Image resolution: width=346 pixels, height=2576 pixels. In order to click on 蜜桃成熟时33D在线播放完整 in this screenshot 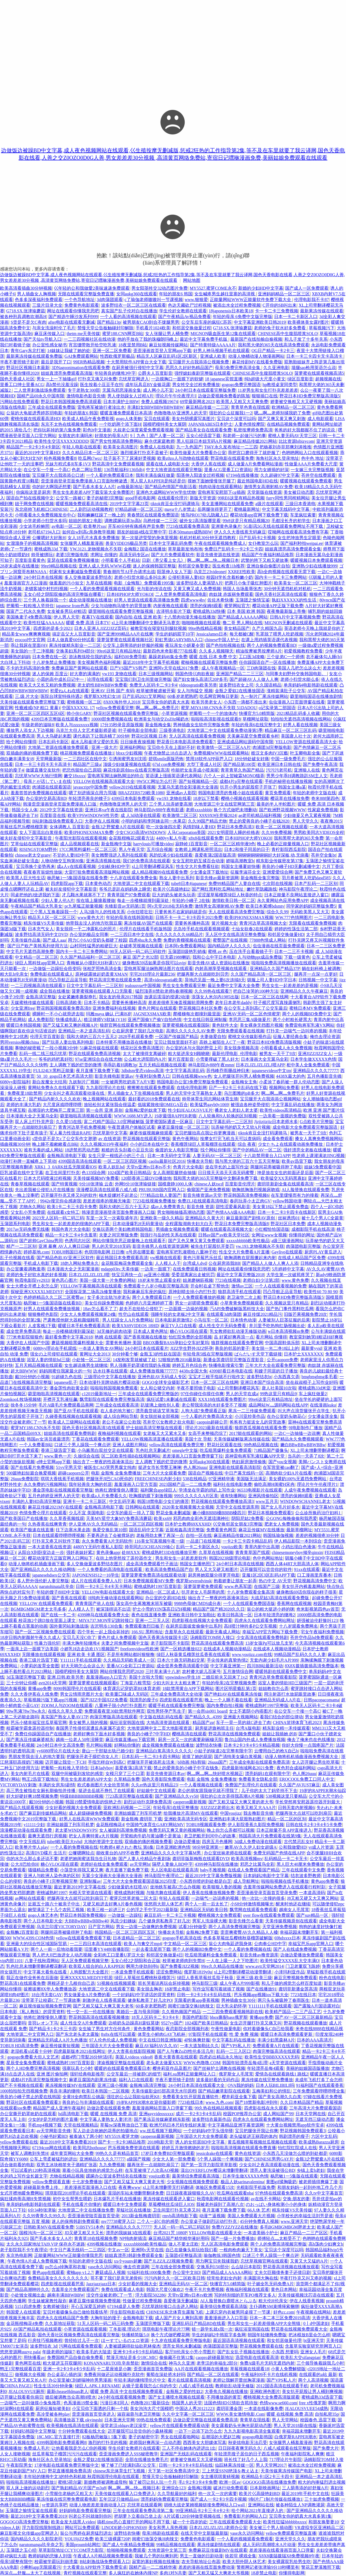, I will do `click(169, 1552)`.